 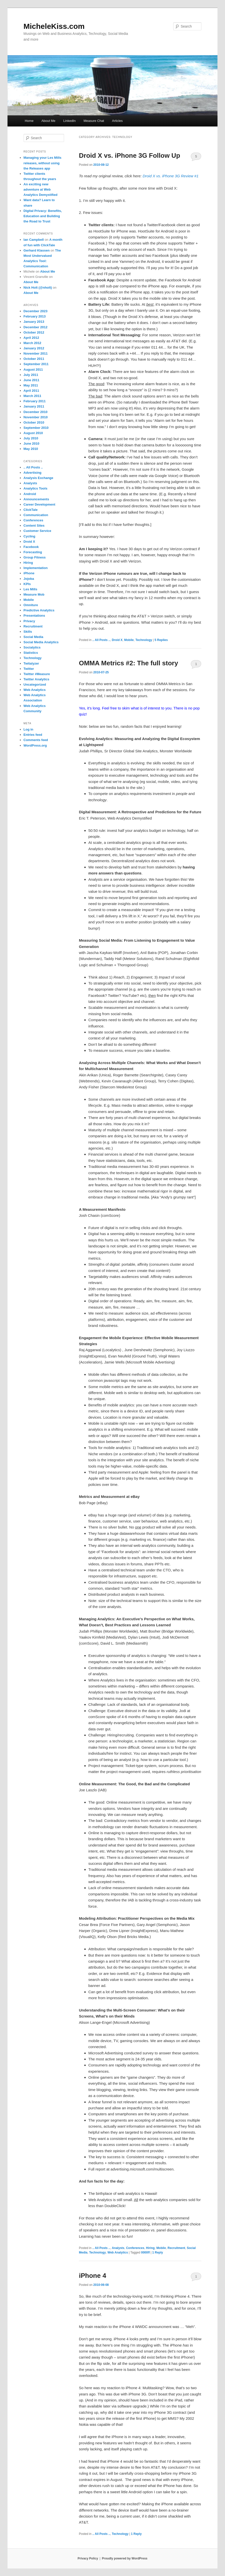 What do you see at coordinates (35, 327) in the screenshot?
I see `December 2012` at bounding box center [35, 327].